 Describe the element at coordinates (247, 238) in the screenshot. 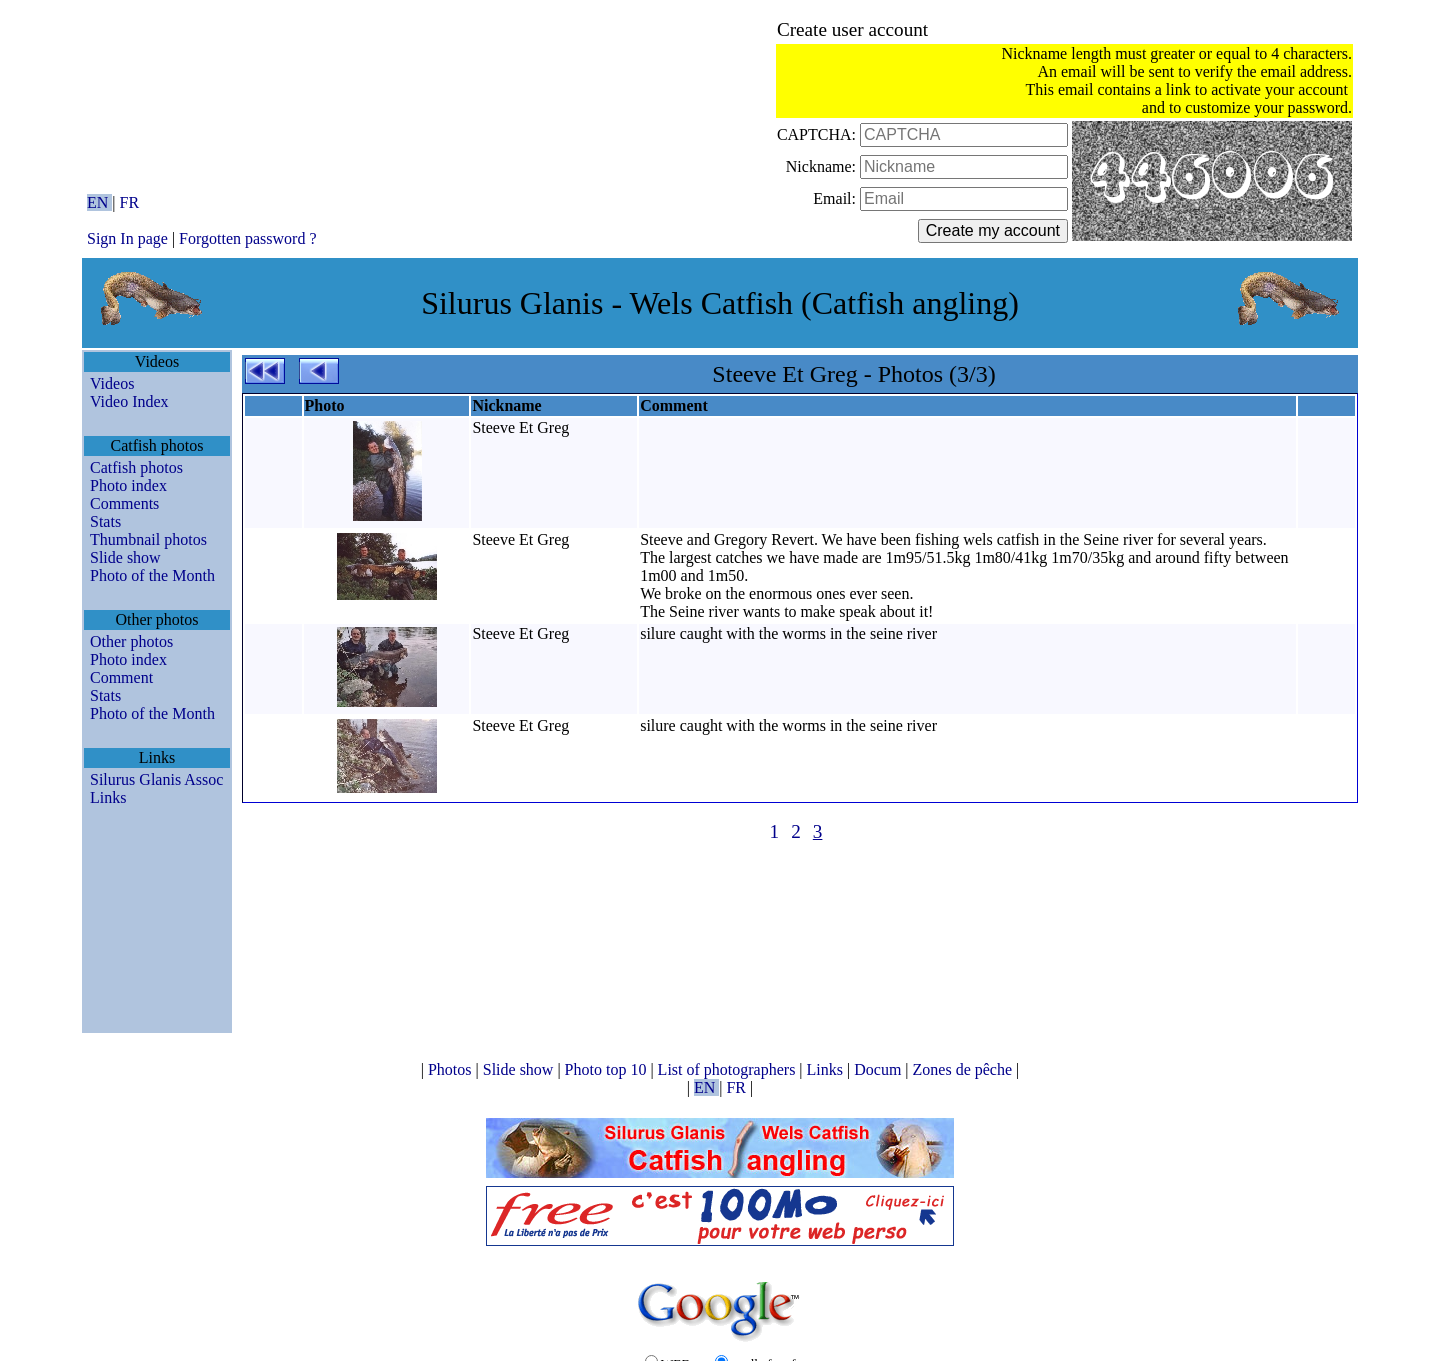

I see `Forgotten password ?` at that location.